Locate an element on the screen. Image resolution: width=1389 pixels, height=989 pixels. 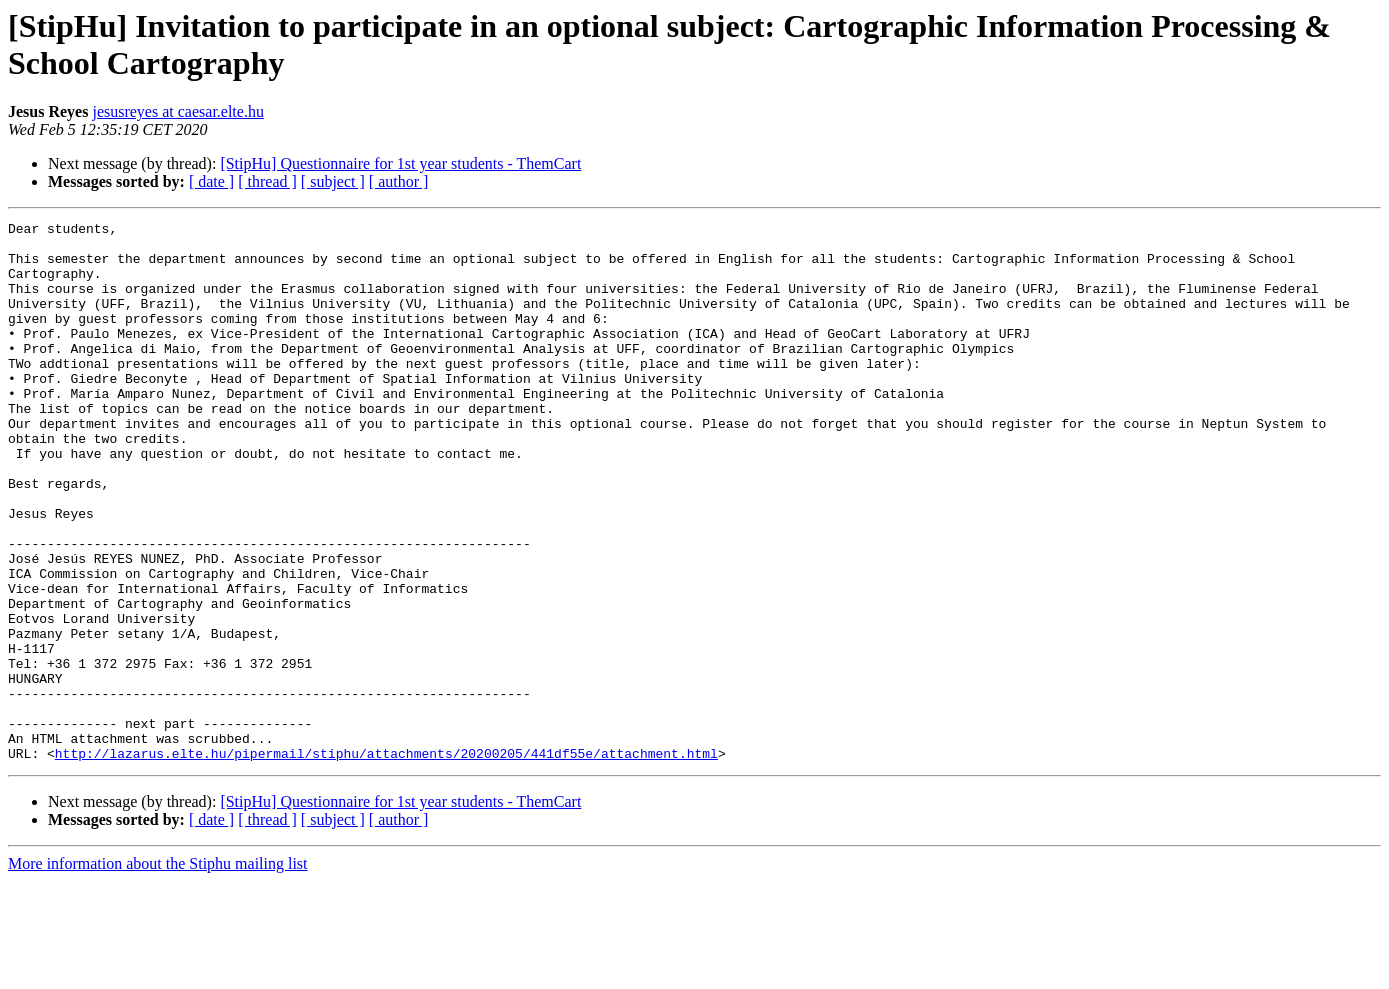
http://lazarus.elte.hu/pipermail/stiphu/attachments/20200205/441df55e/attachment.html is located at coordinates (386, 861).